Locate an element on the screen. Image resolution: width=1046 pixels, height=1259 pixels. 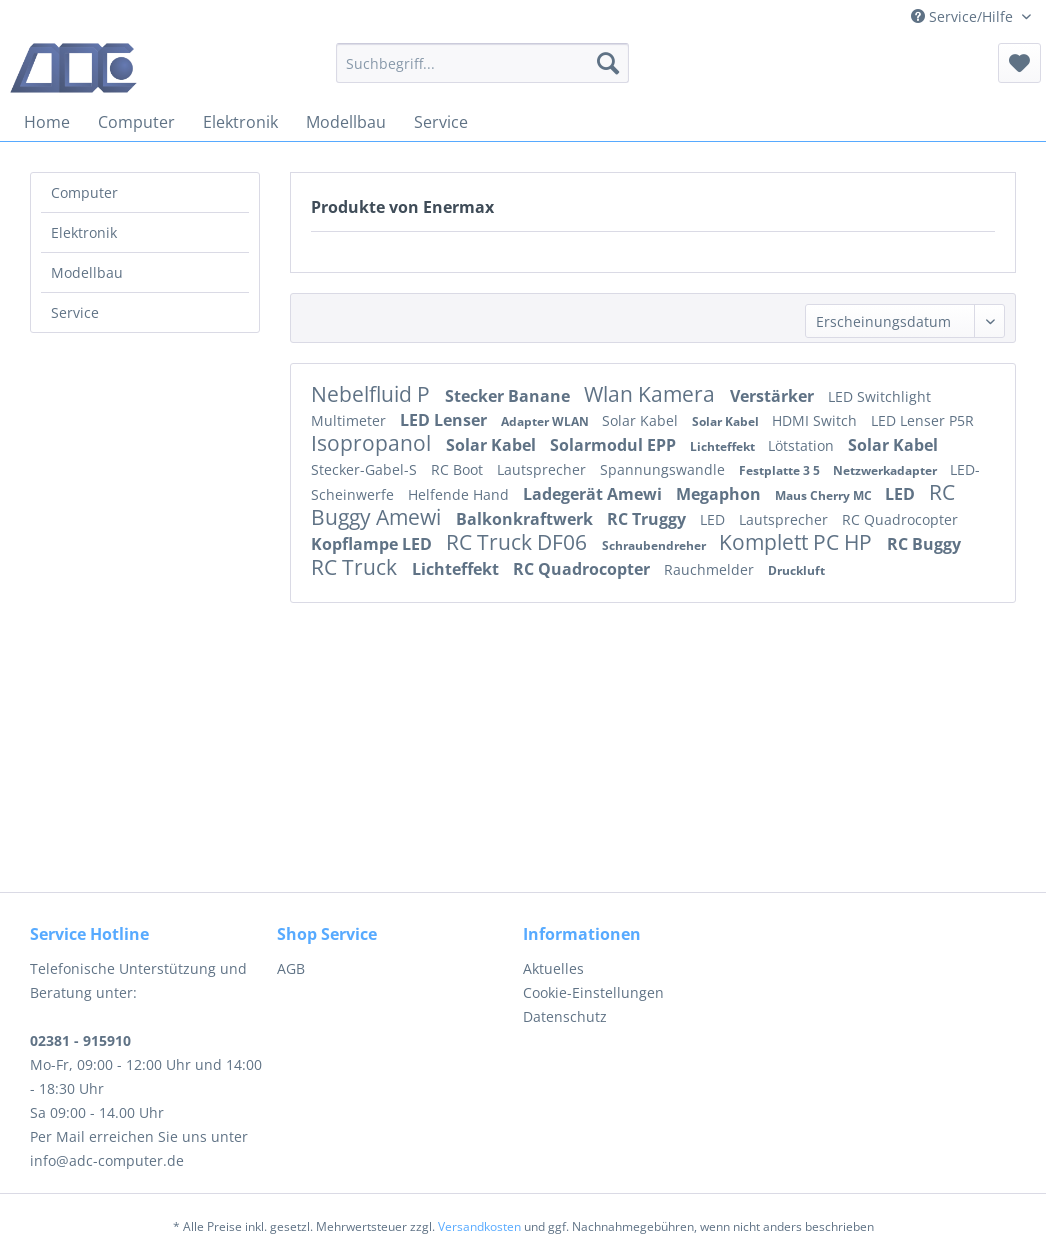
Nebelfluid P is located at coordinates (373, 394).